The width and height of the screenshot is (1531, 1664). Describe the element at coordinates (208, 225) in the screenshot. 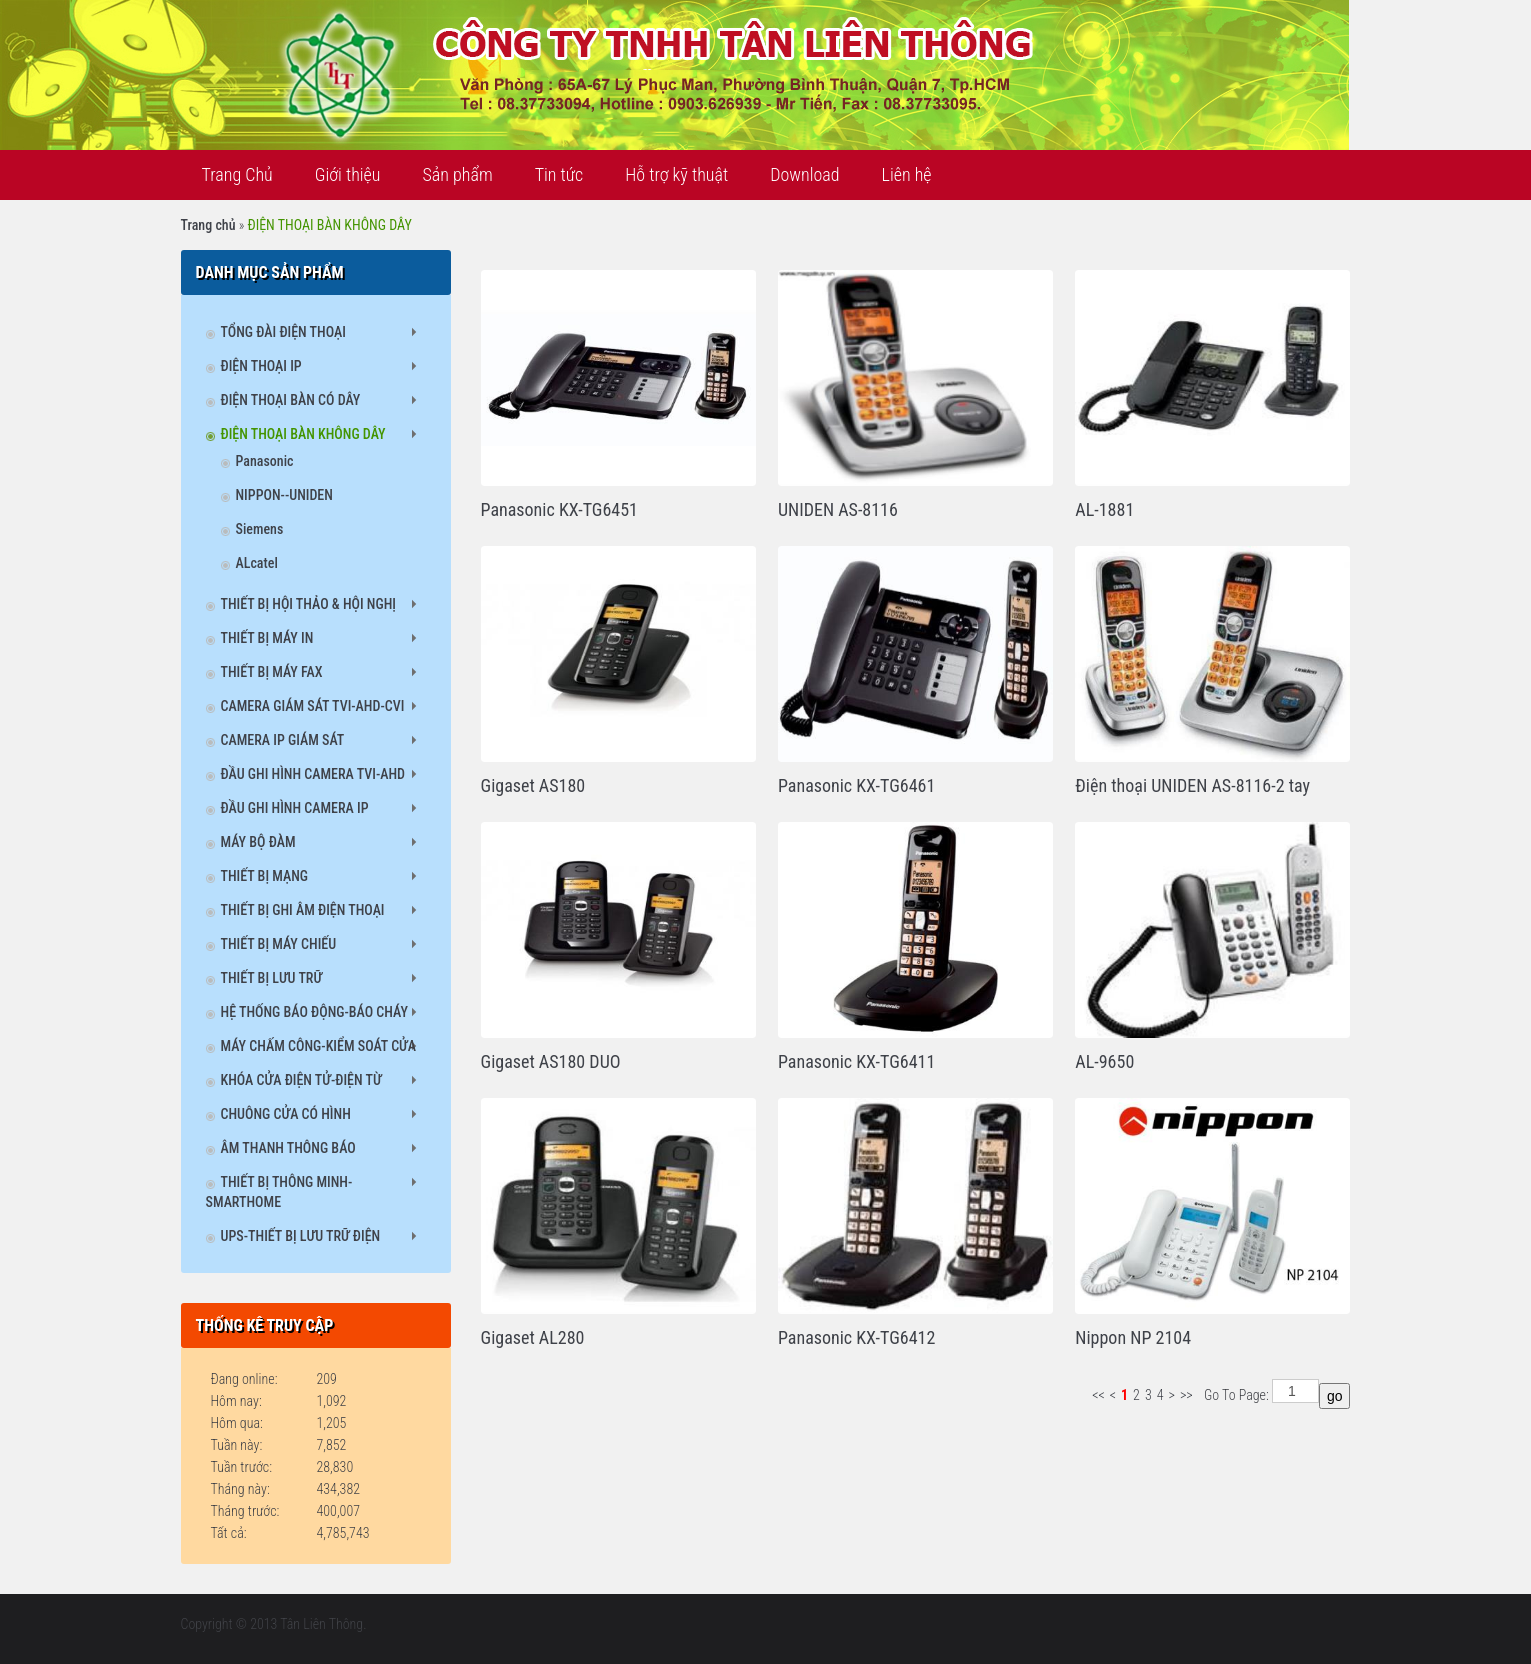

I see `Trang chủ` at that location.